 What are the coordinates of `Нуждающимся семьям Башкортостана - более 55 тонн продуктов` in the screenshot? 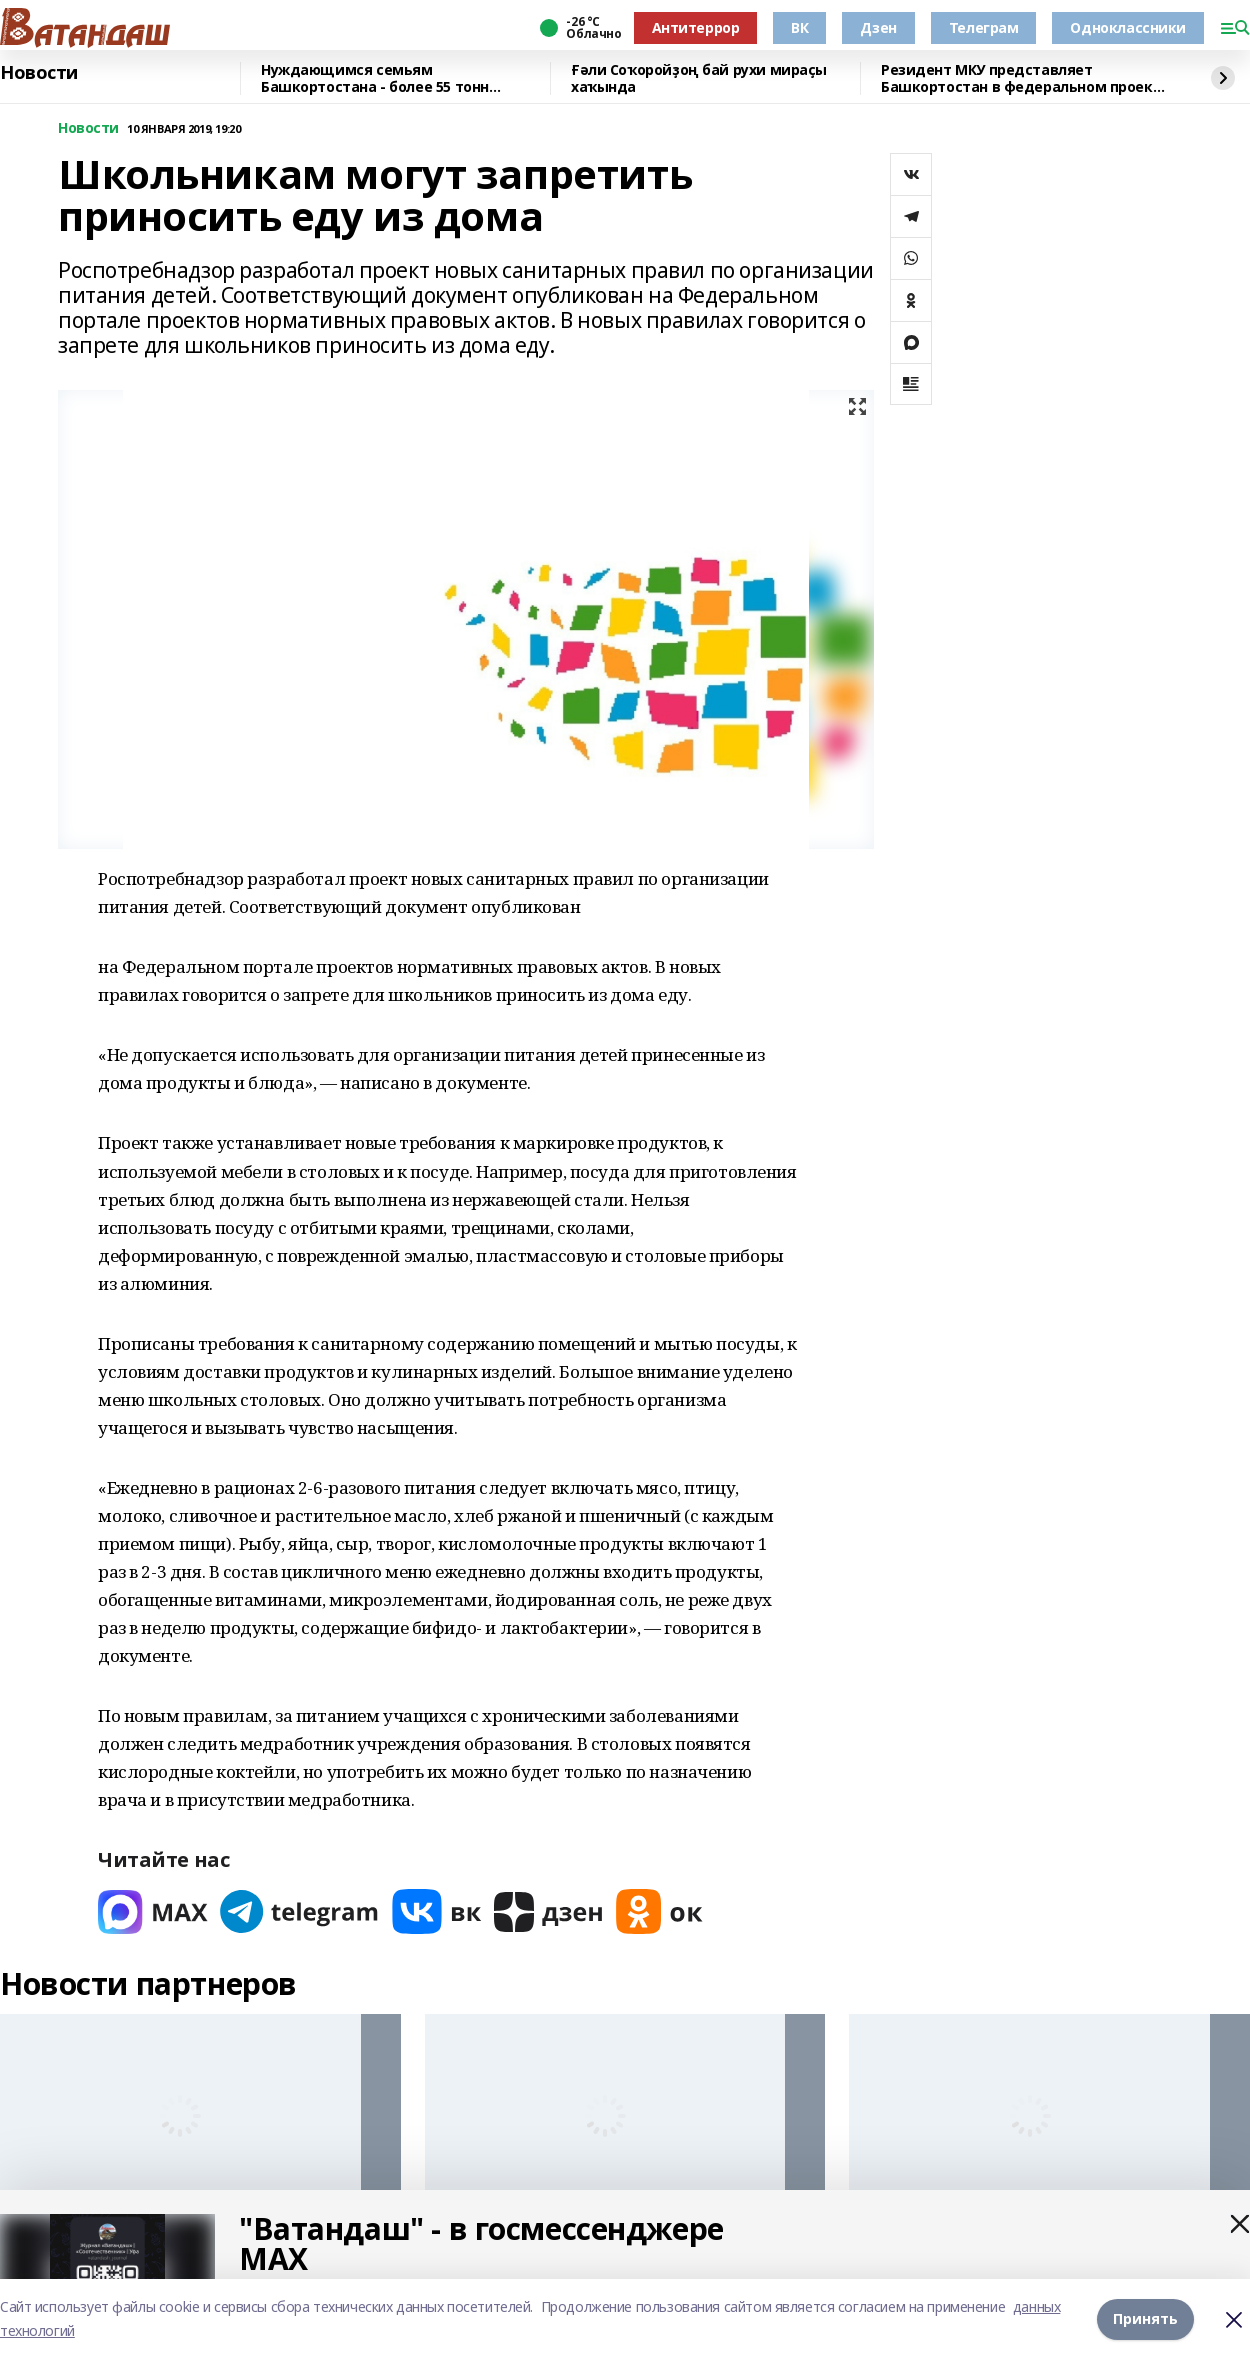 It's located at (375, 78).